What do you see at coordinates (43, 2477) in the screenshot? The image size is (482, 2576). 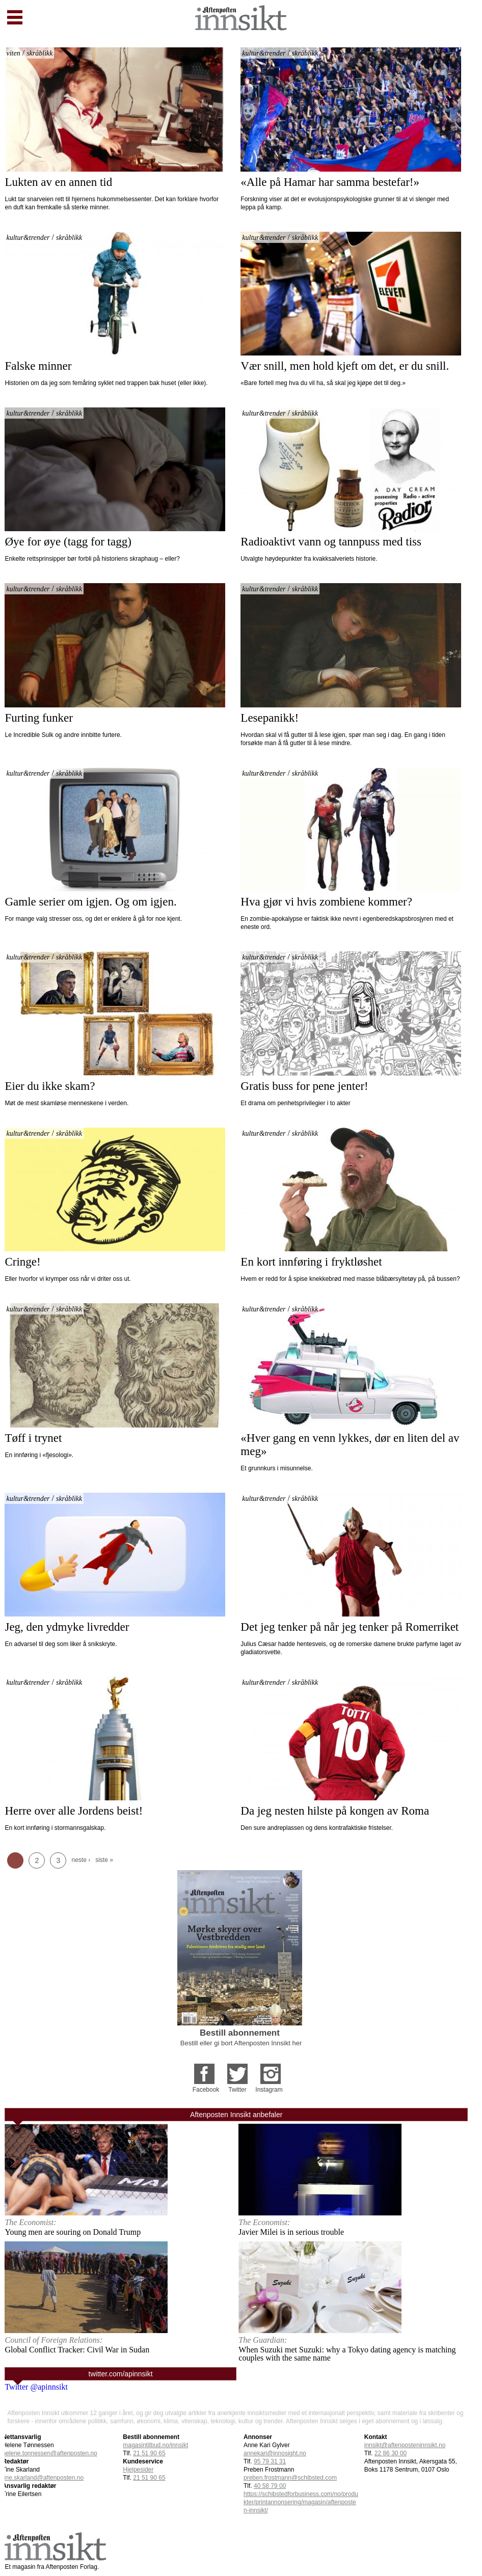 I see `tine.skarland@aftenposten.no` at bounding box center [43, 2477].